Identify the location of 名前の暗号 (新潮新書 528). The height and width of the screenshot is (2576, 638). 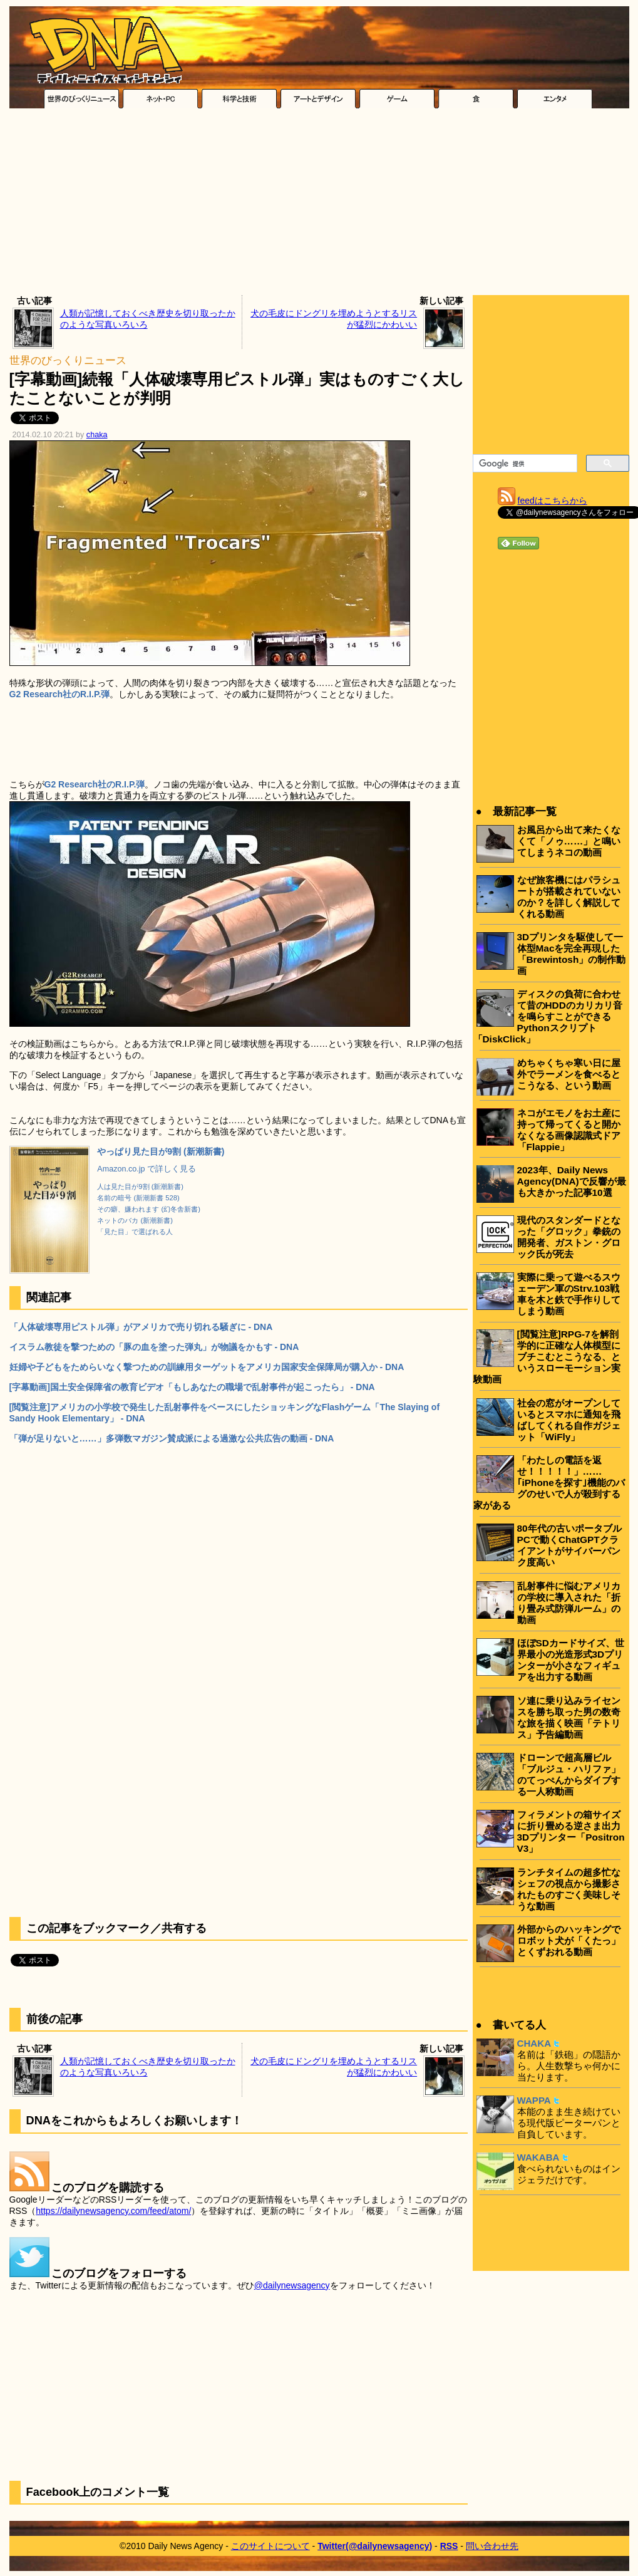
(138, 1198).